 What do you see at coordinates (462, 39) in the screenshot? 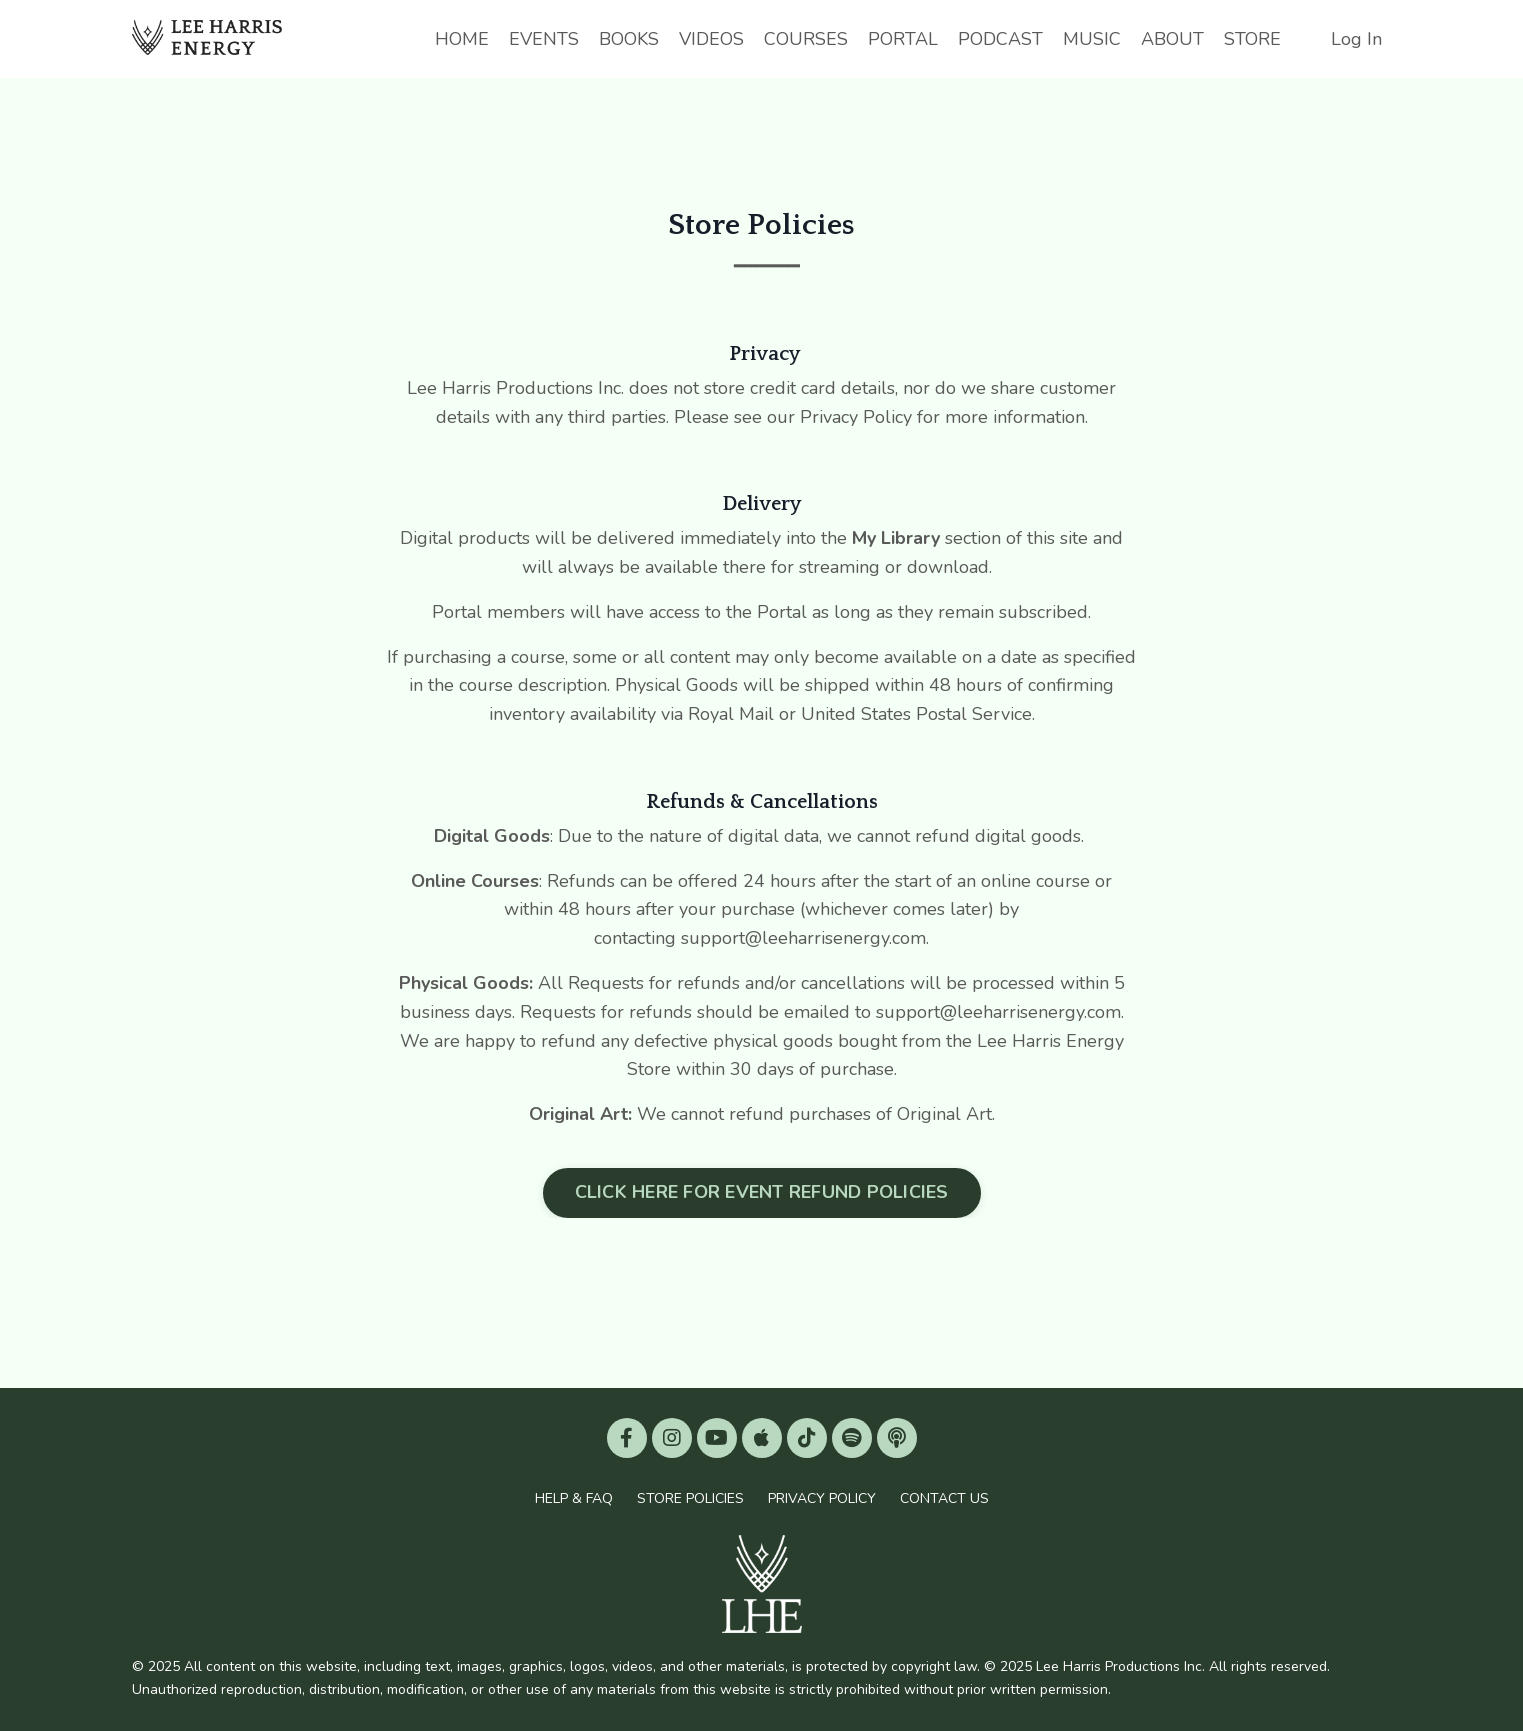
I see `HOME` at bounding box center [462, 39].